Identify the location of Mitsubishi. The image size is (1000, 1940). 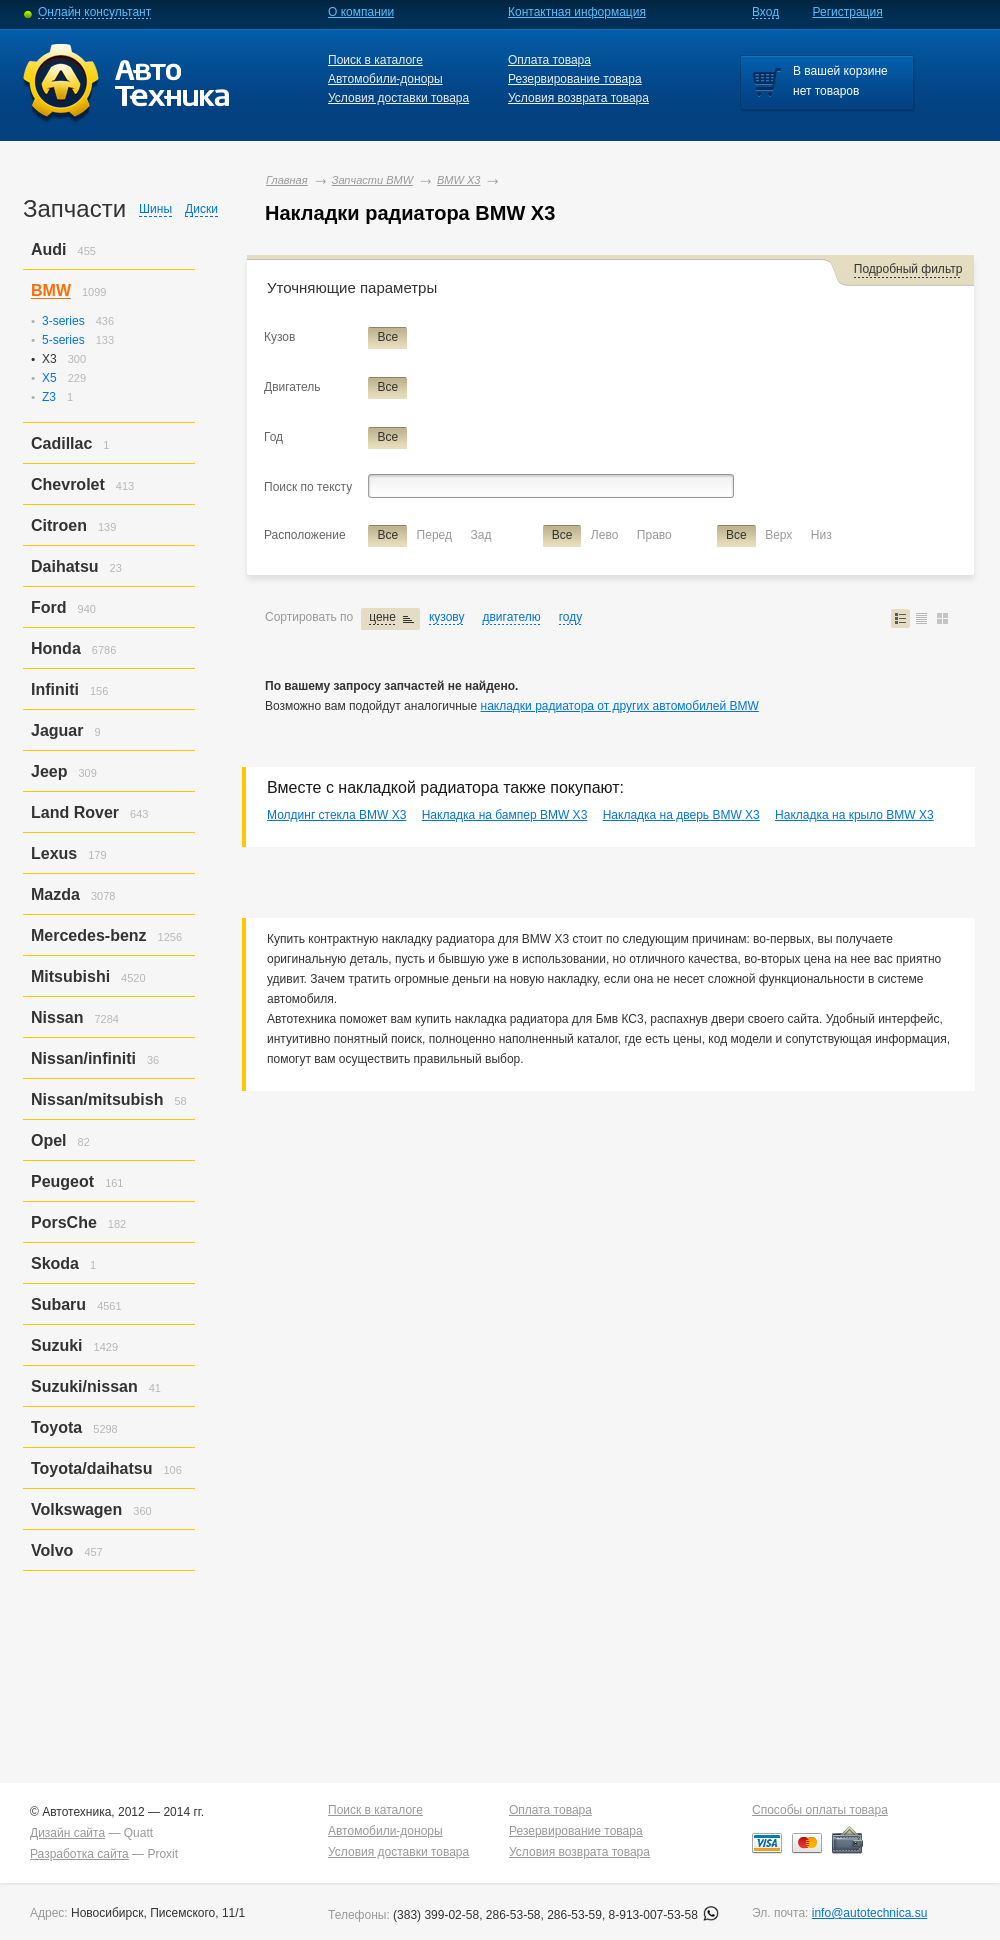
(70, 976).